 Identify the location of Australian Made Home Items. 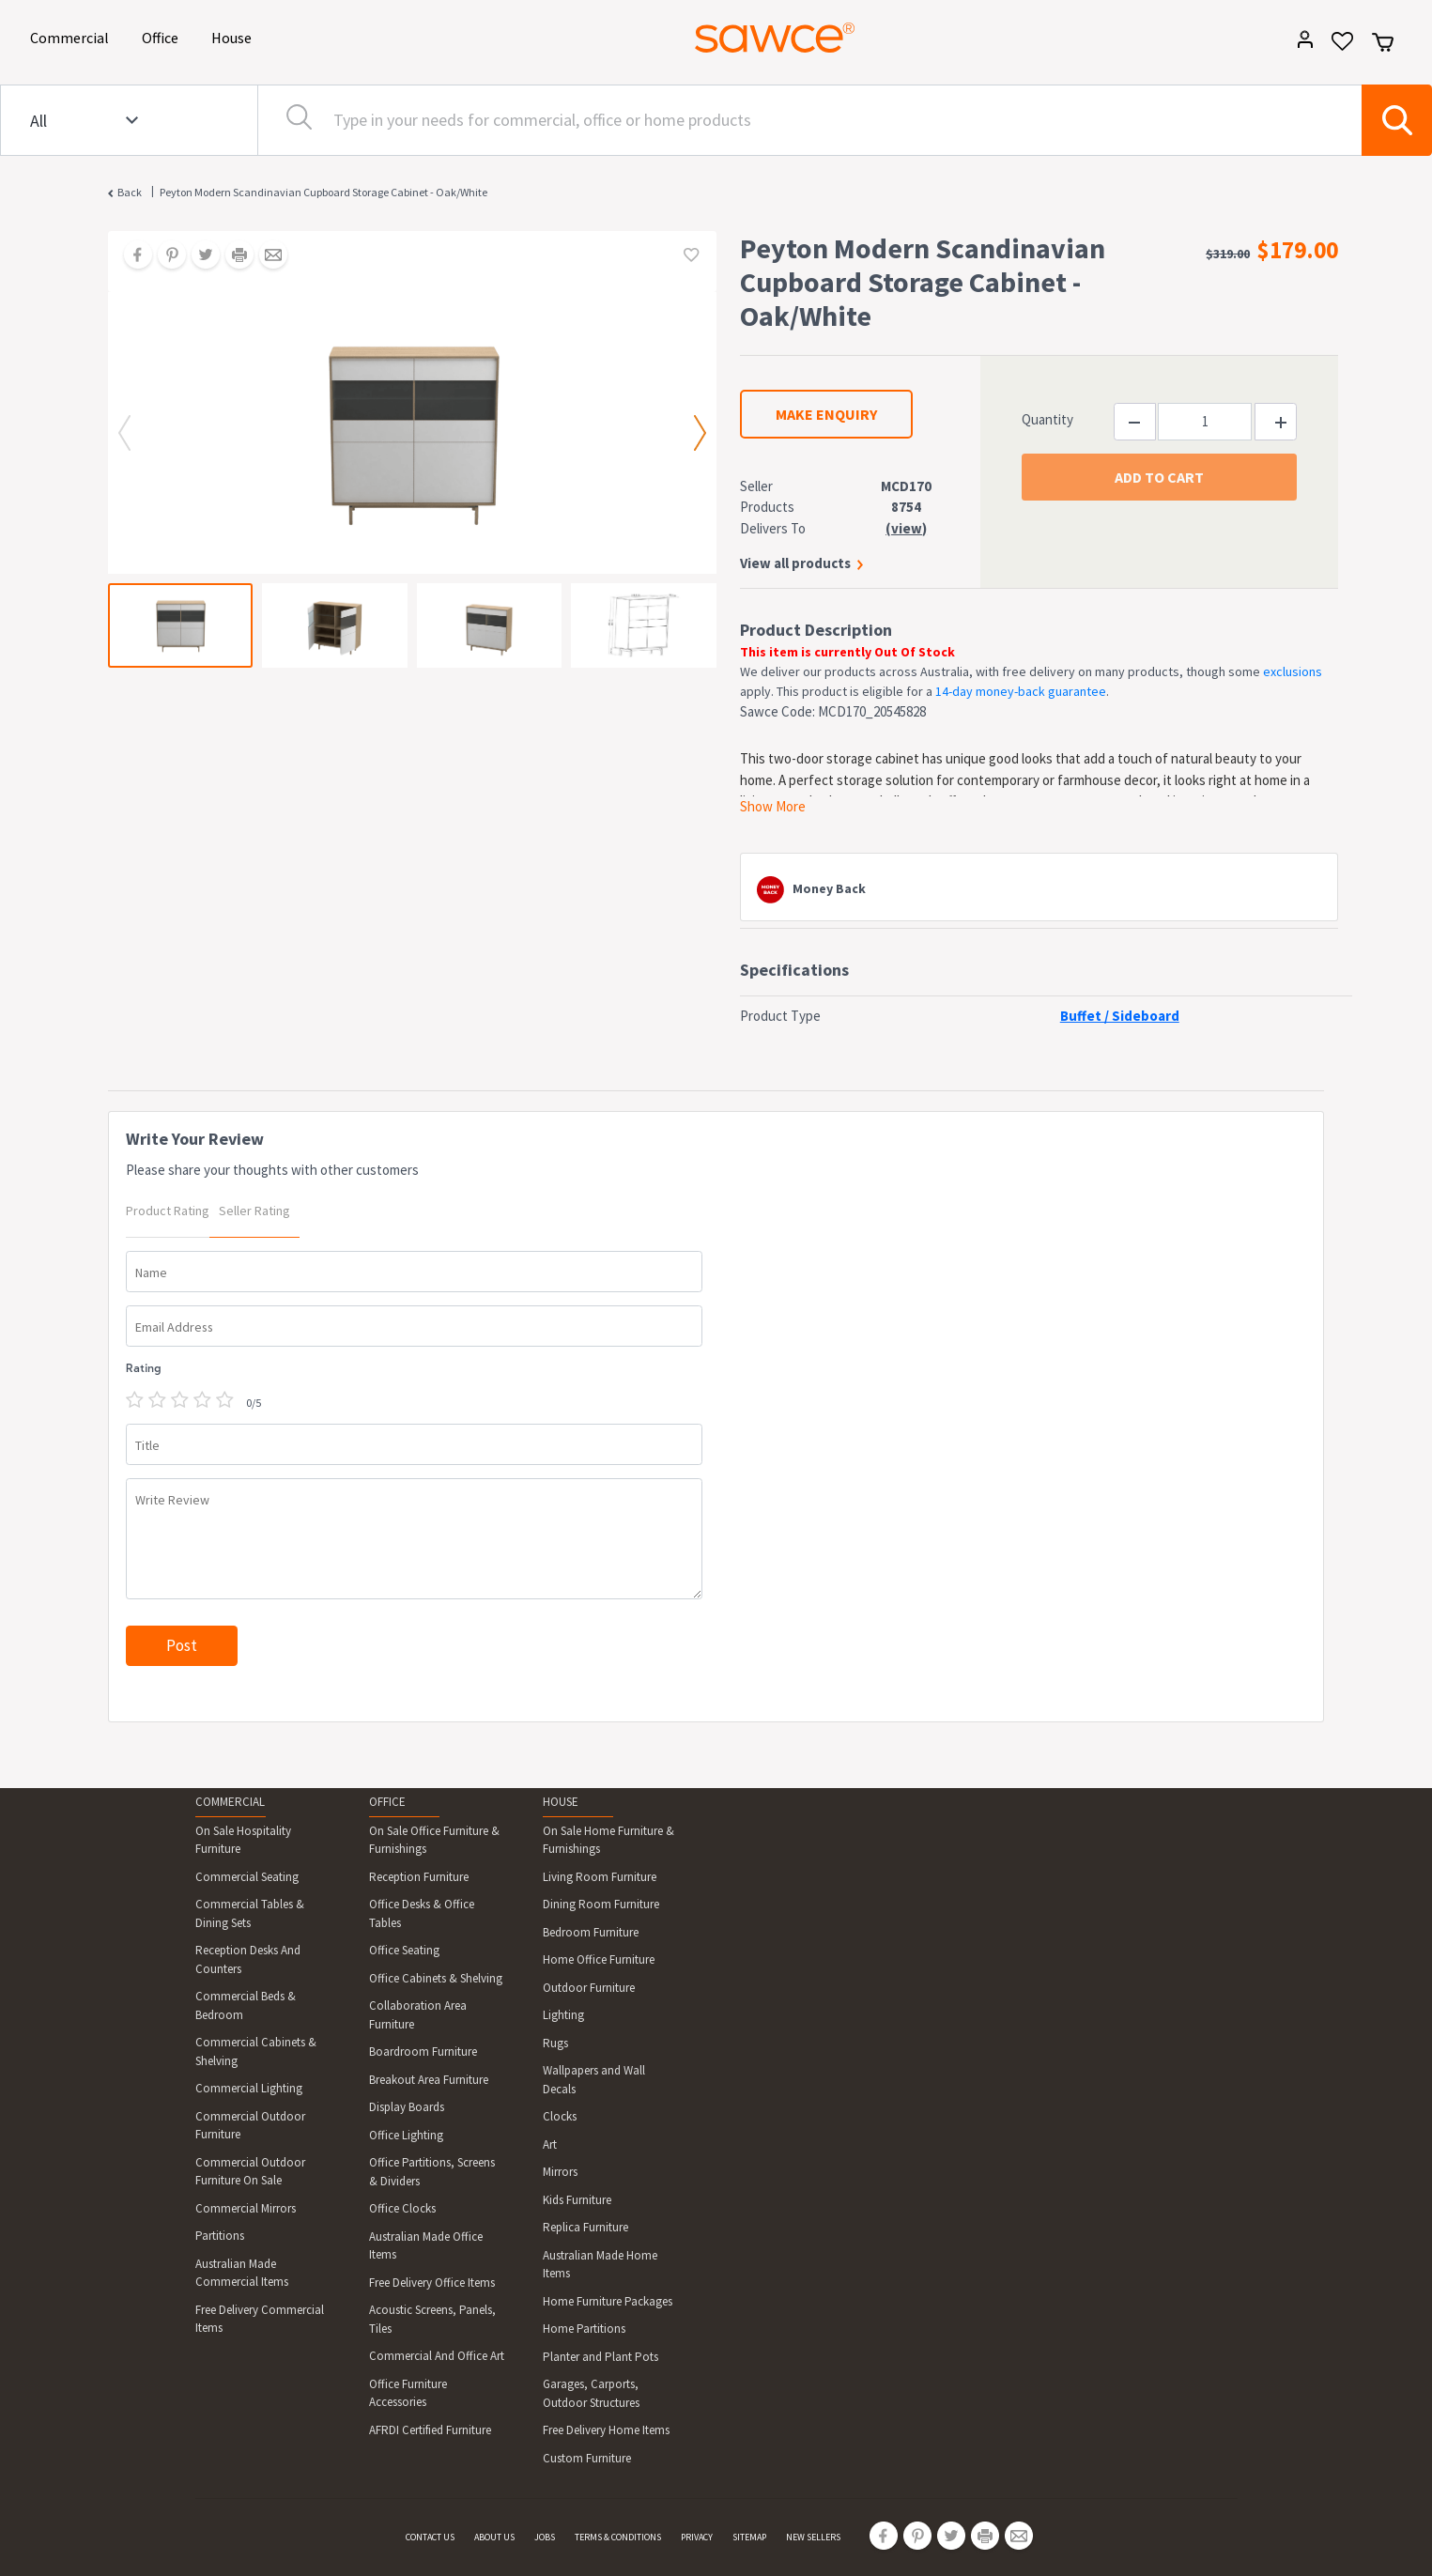
(600, 2264).